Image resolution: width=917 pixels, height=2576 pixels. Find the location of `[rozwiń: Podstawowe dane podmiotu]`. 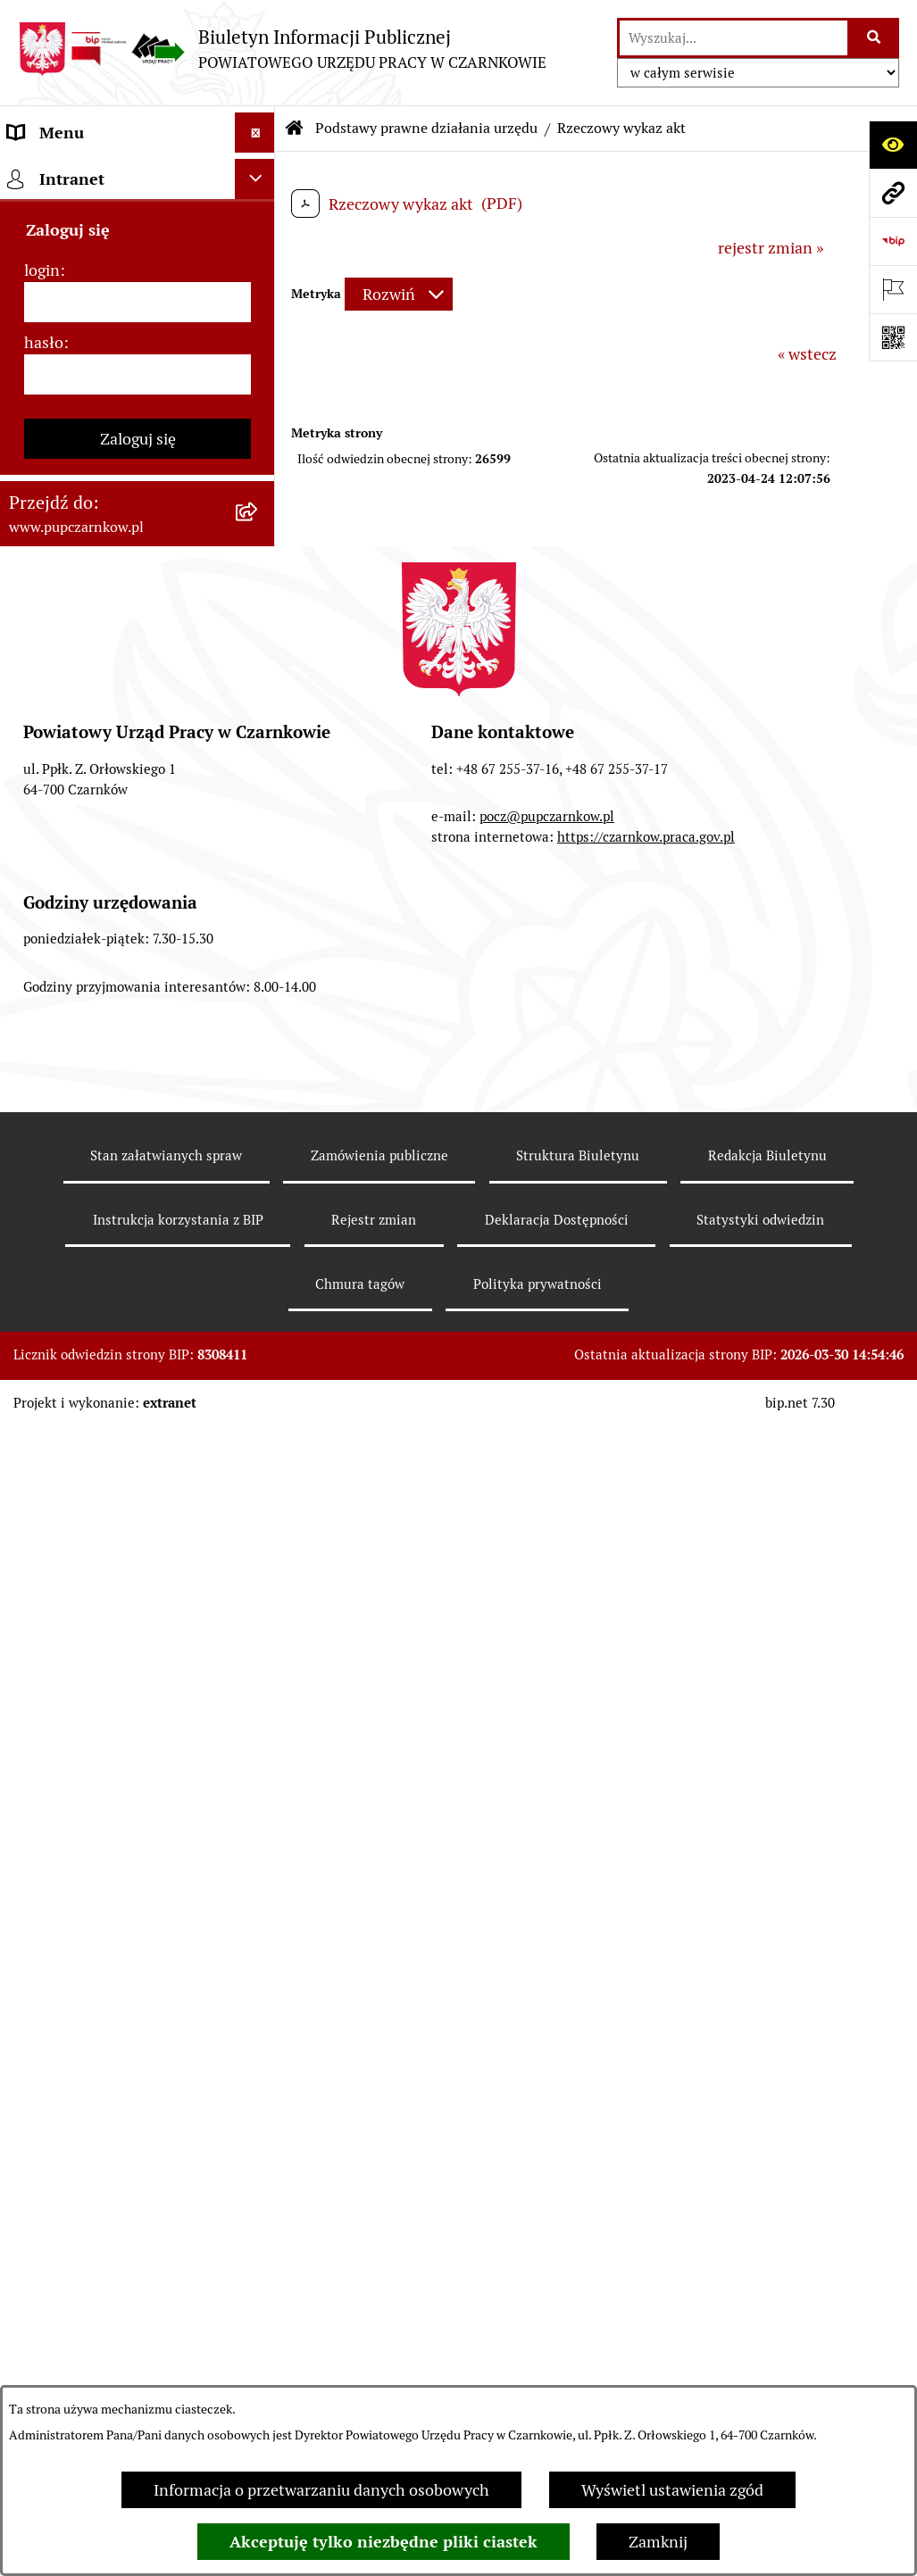

[rozwiń: Podstawowe dane podmiotu] is located at coordinates (259, 173).